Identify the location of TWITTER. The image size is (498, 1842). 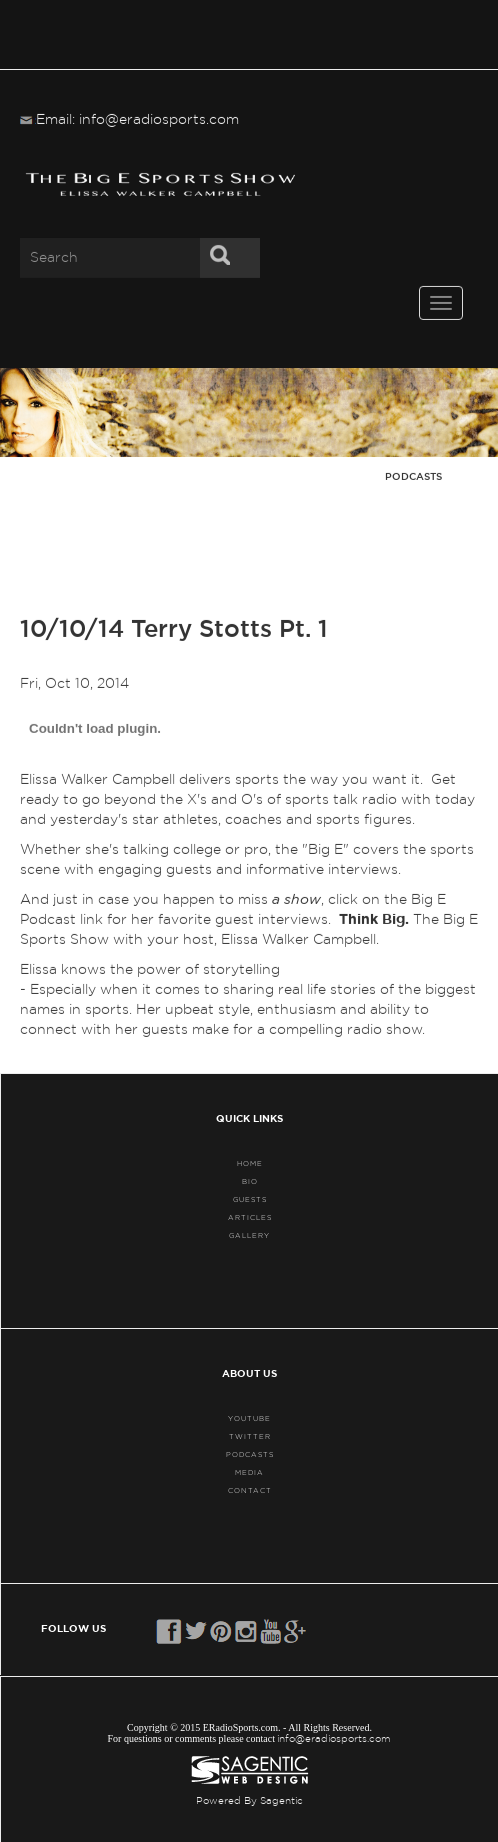
(250, 1436).